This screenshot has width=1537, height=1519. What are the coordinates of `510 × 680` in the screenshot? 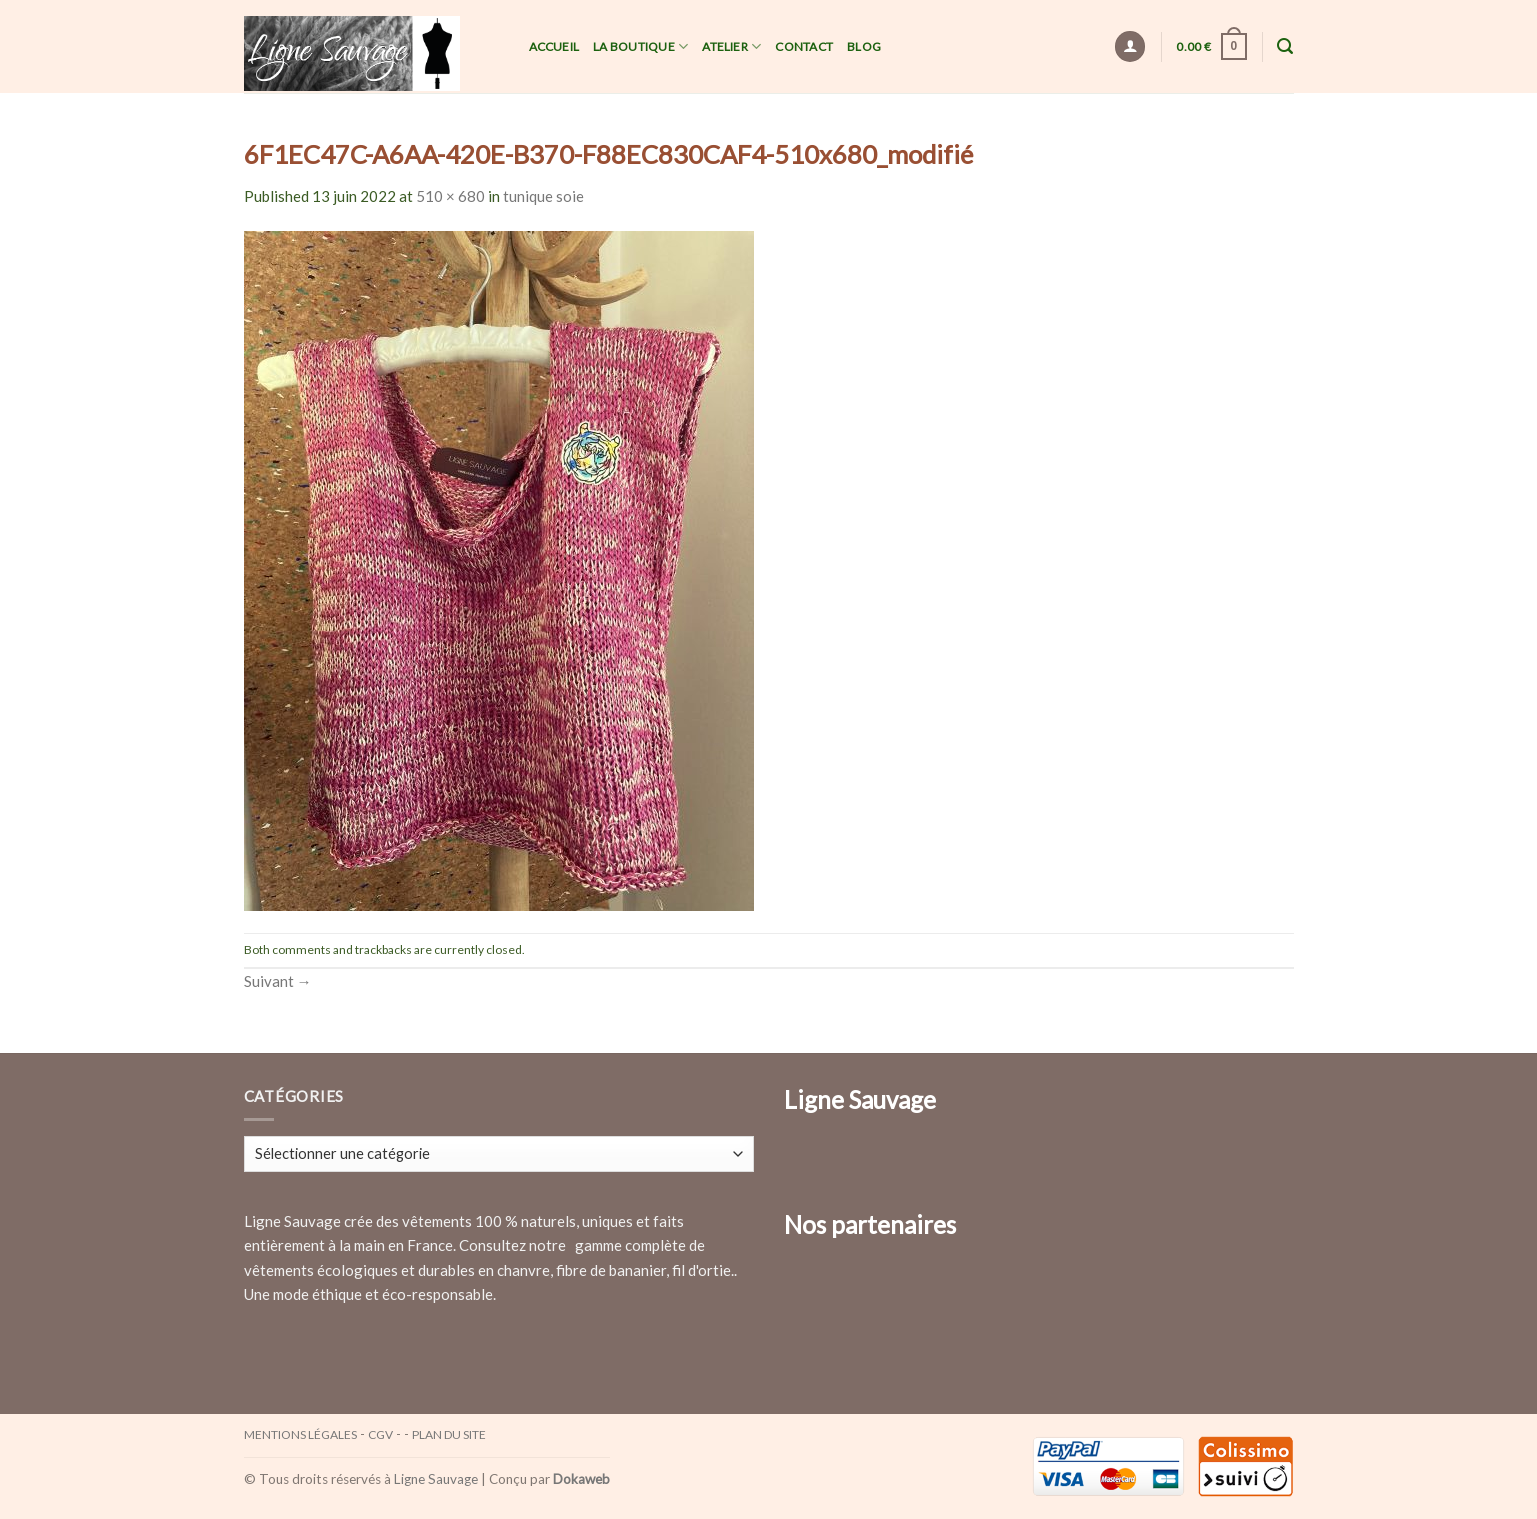 It's located at (450, 196).